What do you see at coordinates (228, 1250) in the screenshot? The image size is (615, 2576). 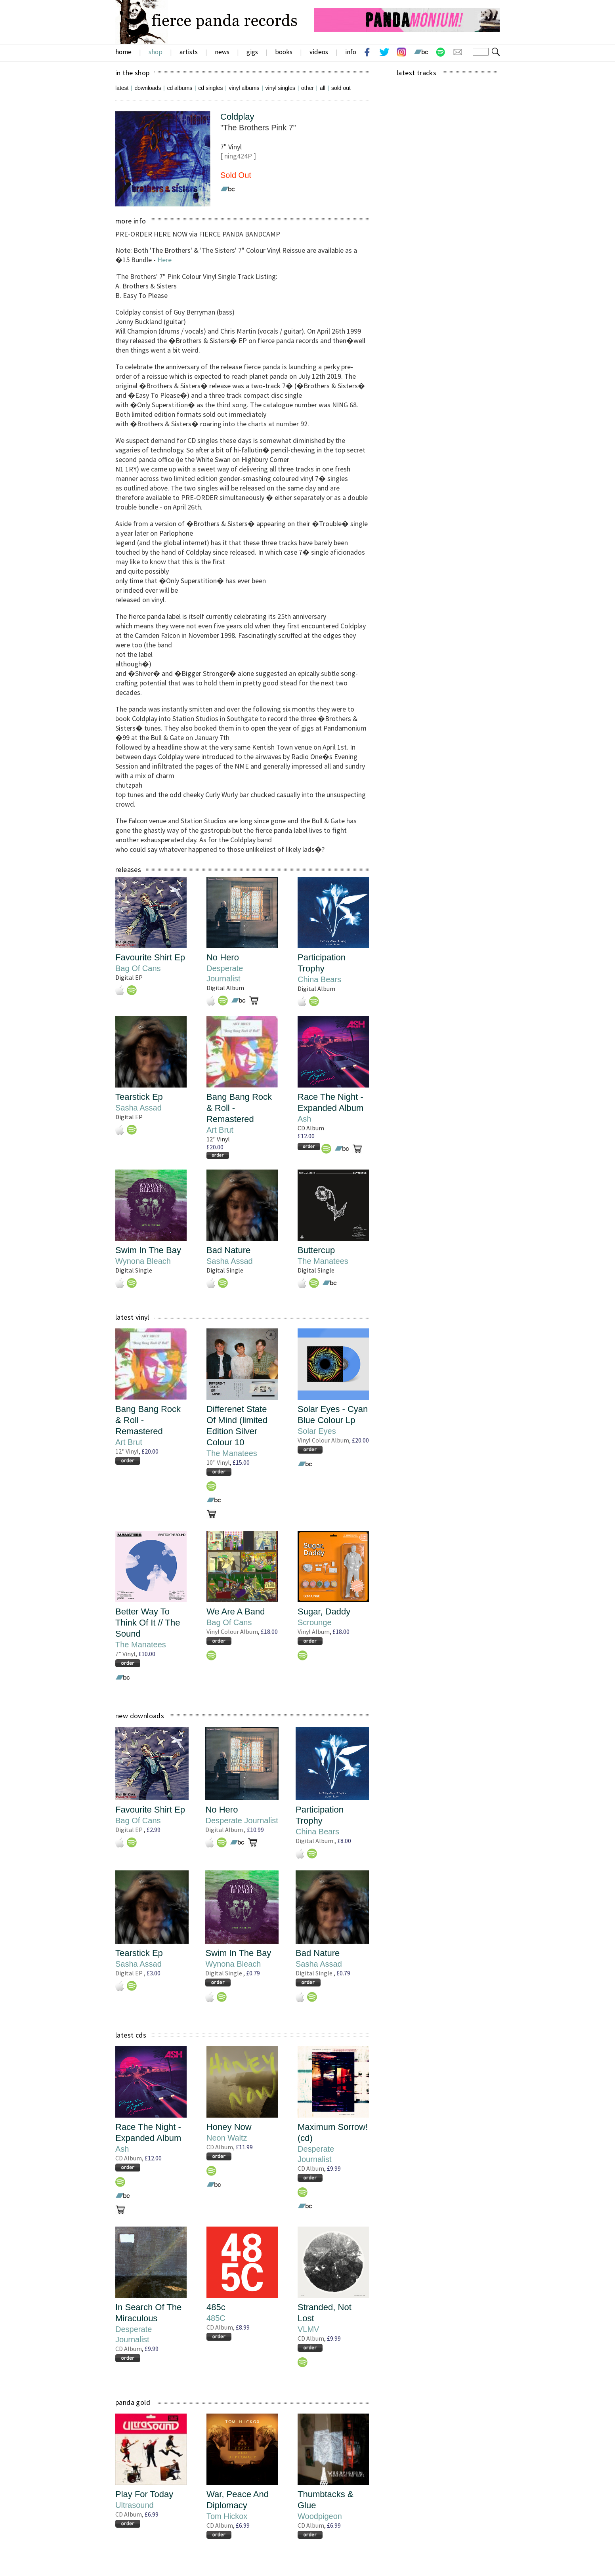 I see `Bad Nature` at bounding box center [228, 1250].